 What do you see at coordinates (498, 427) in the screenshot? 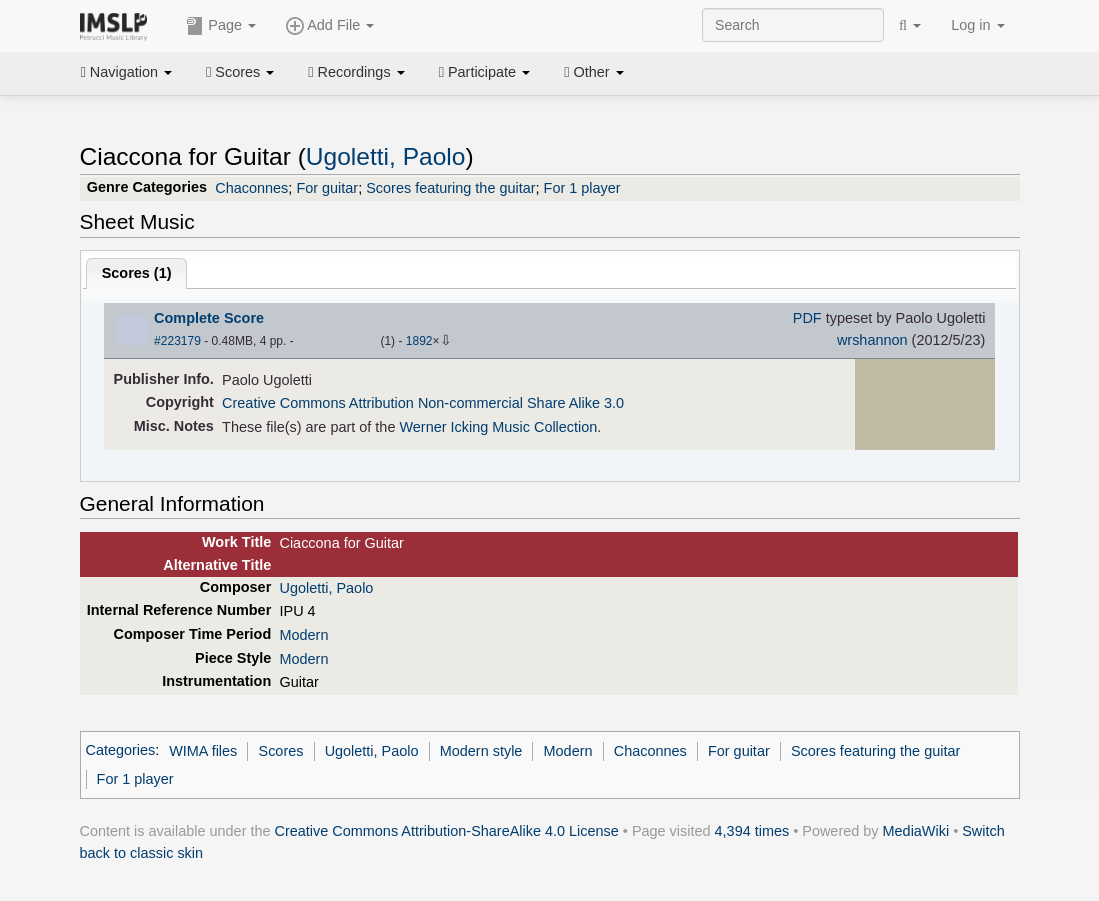
I see `Werner Icking Music Collection` at bounding box center [498, 427].